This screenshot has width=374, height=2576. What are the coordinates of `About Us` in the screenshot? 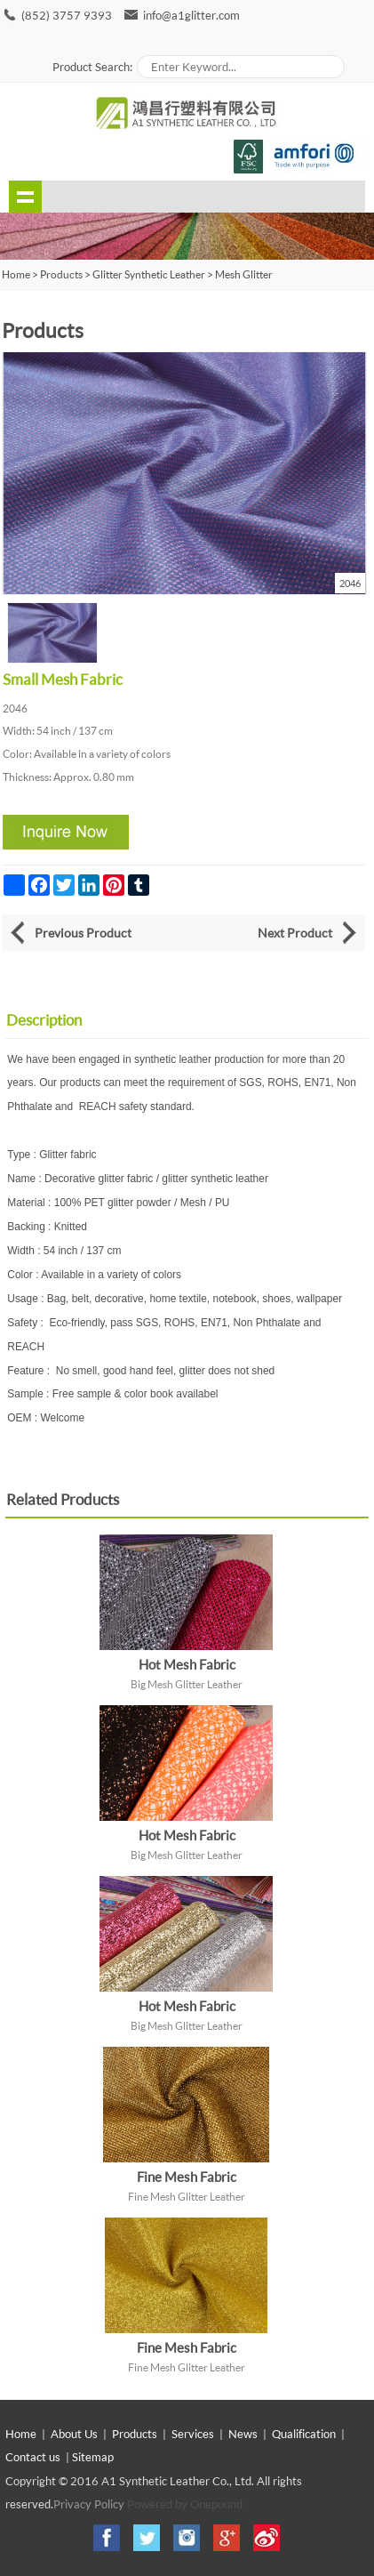 It's located at (74, 2434).